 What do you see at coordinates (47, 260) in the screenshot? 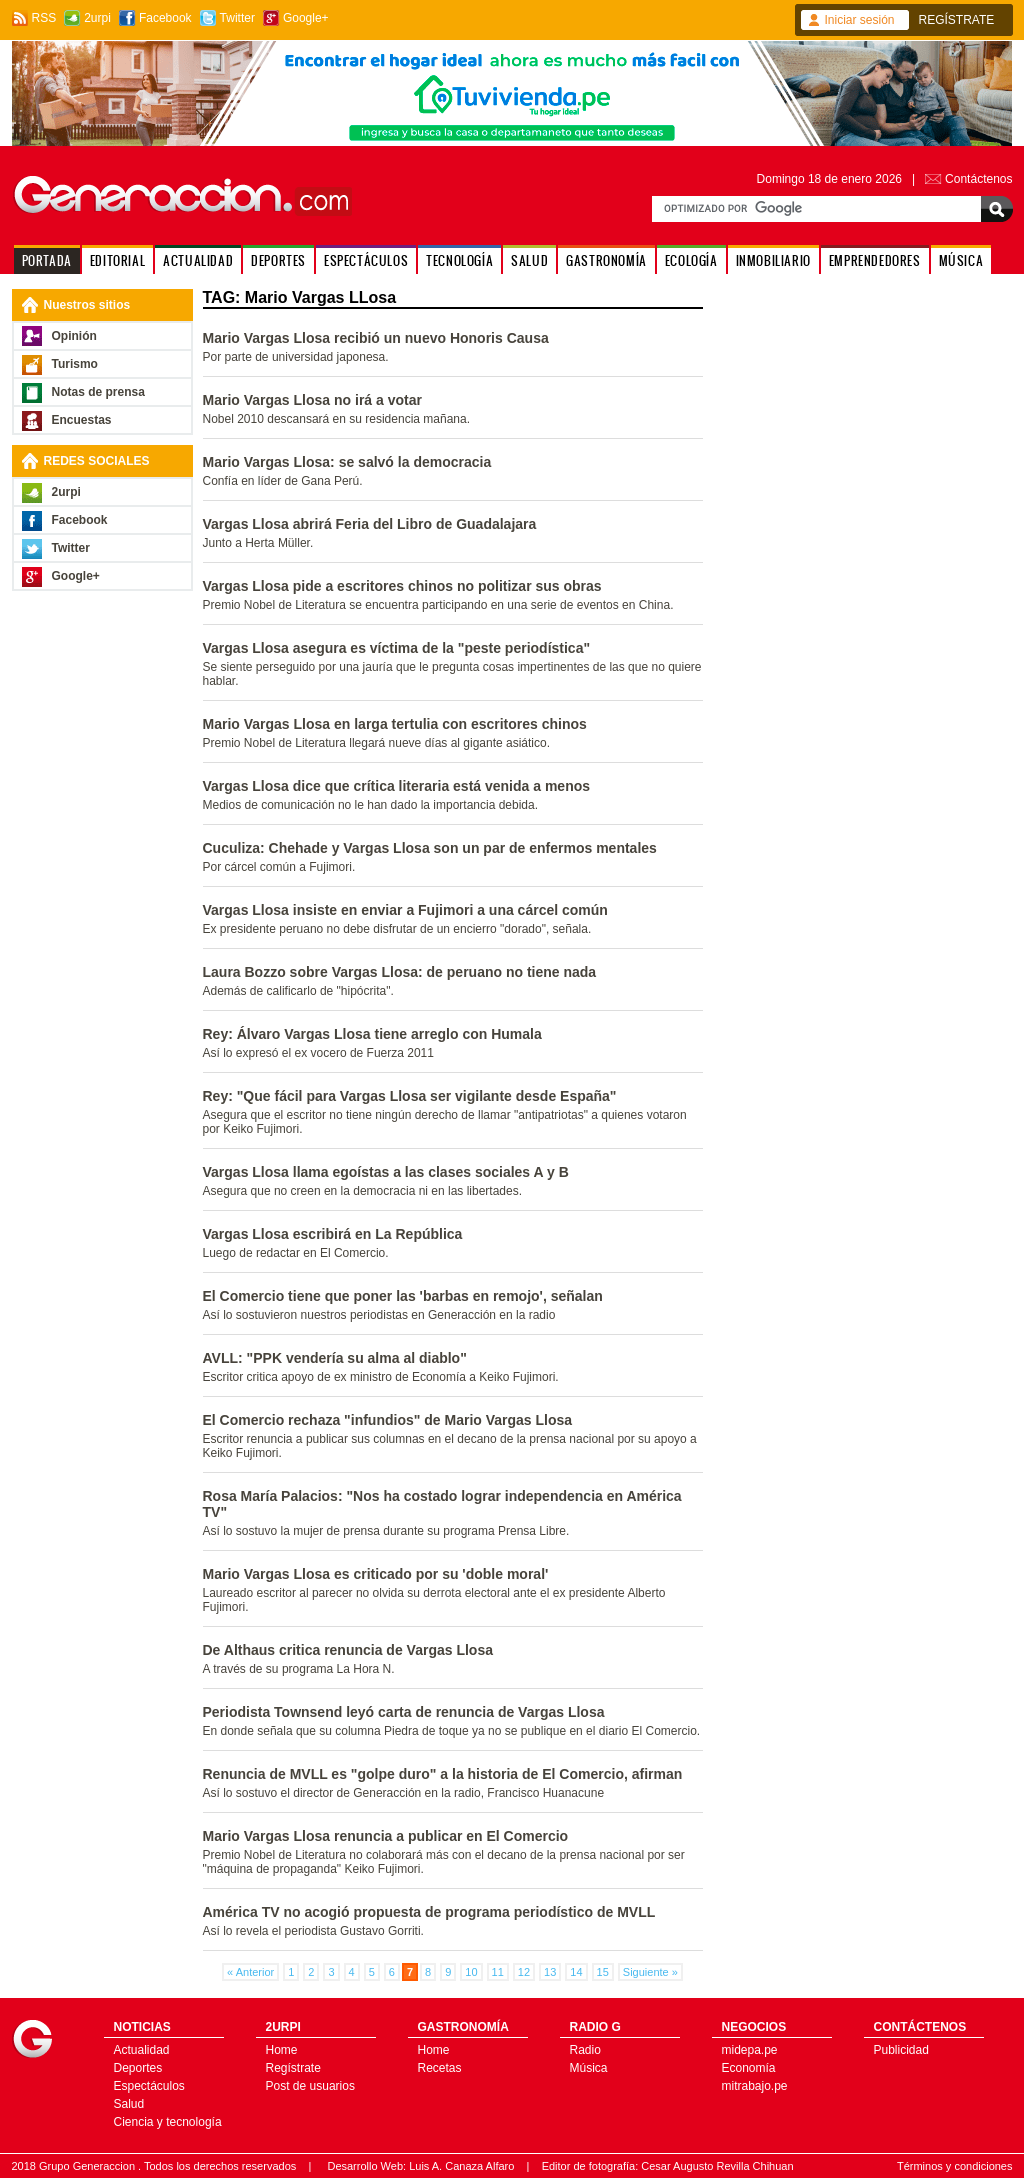
I see `PORTADA` at bounding box center [47, 260].